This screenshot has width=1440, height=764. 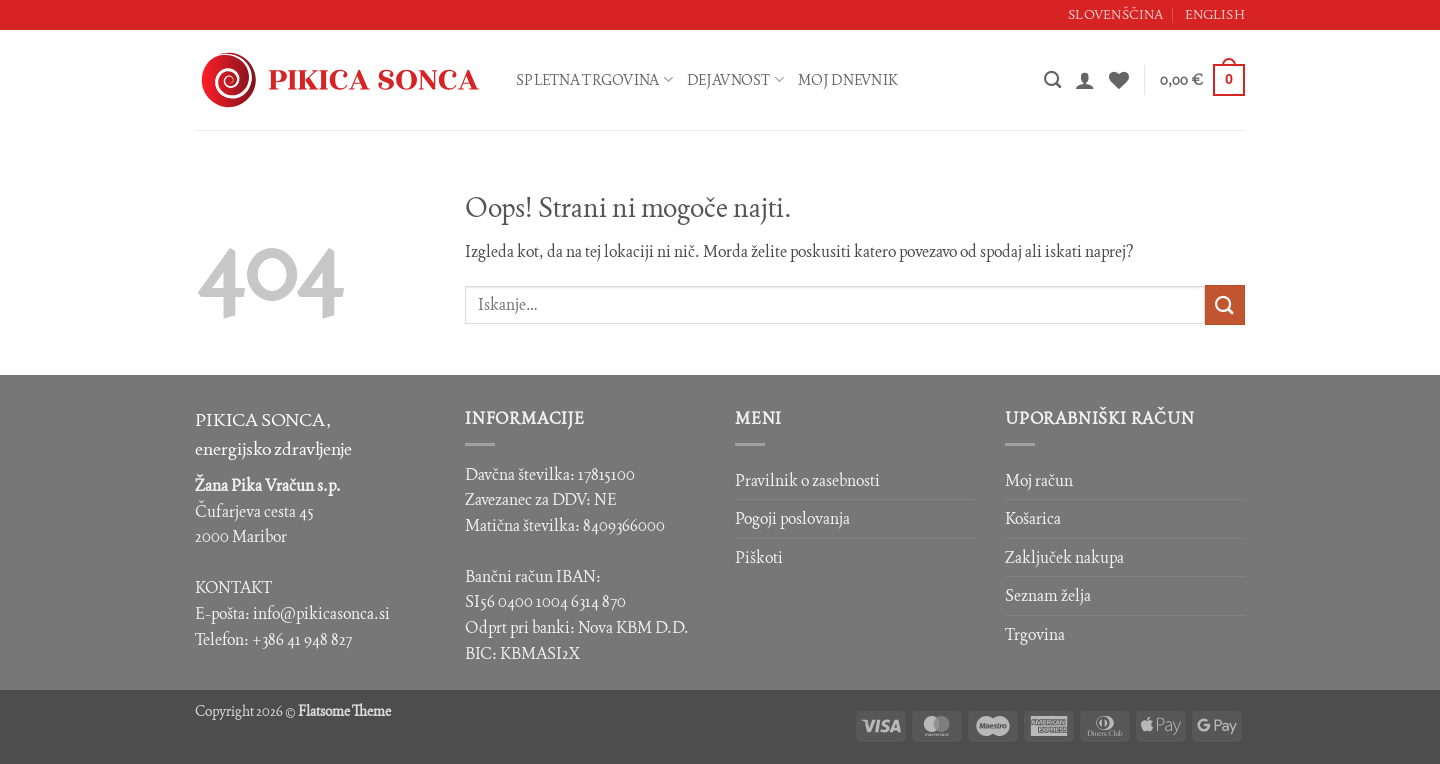 I want to click on Piškoti, so click(x=759, y=557).